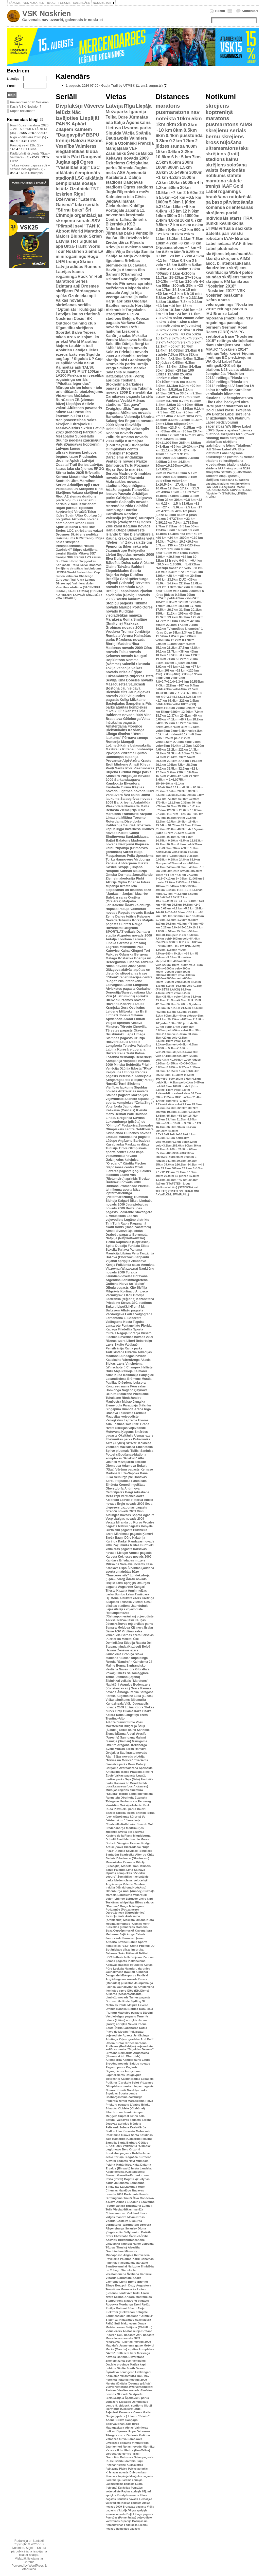  What do you see at coordinates (67, 162) in the screenshot?
I see `Juglas apļi` at bounding box center [67, 162].